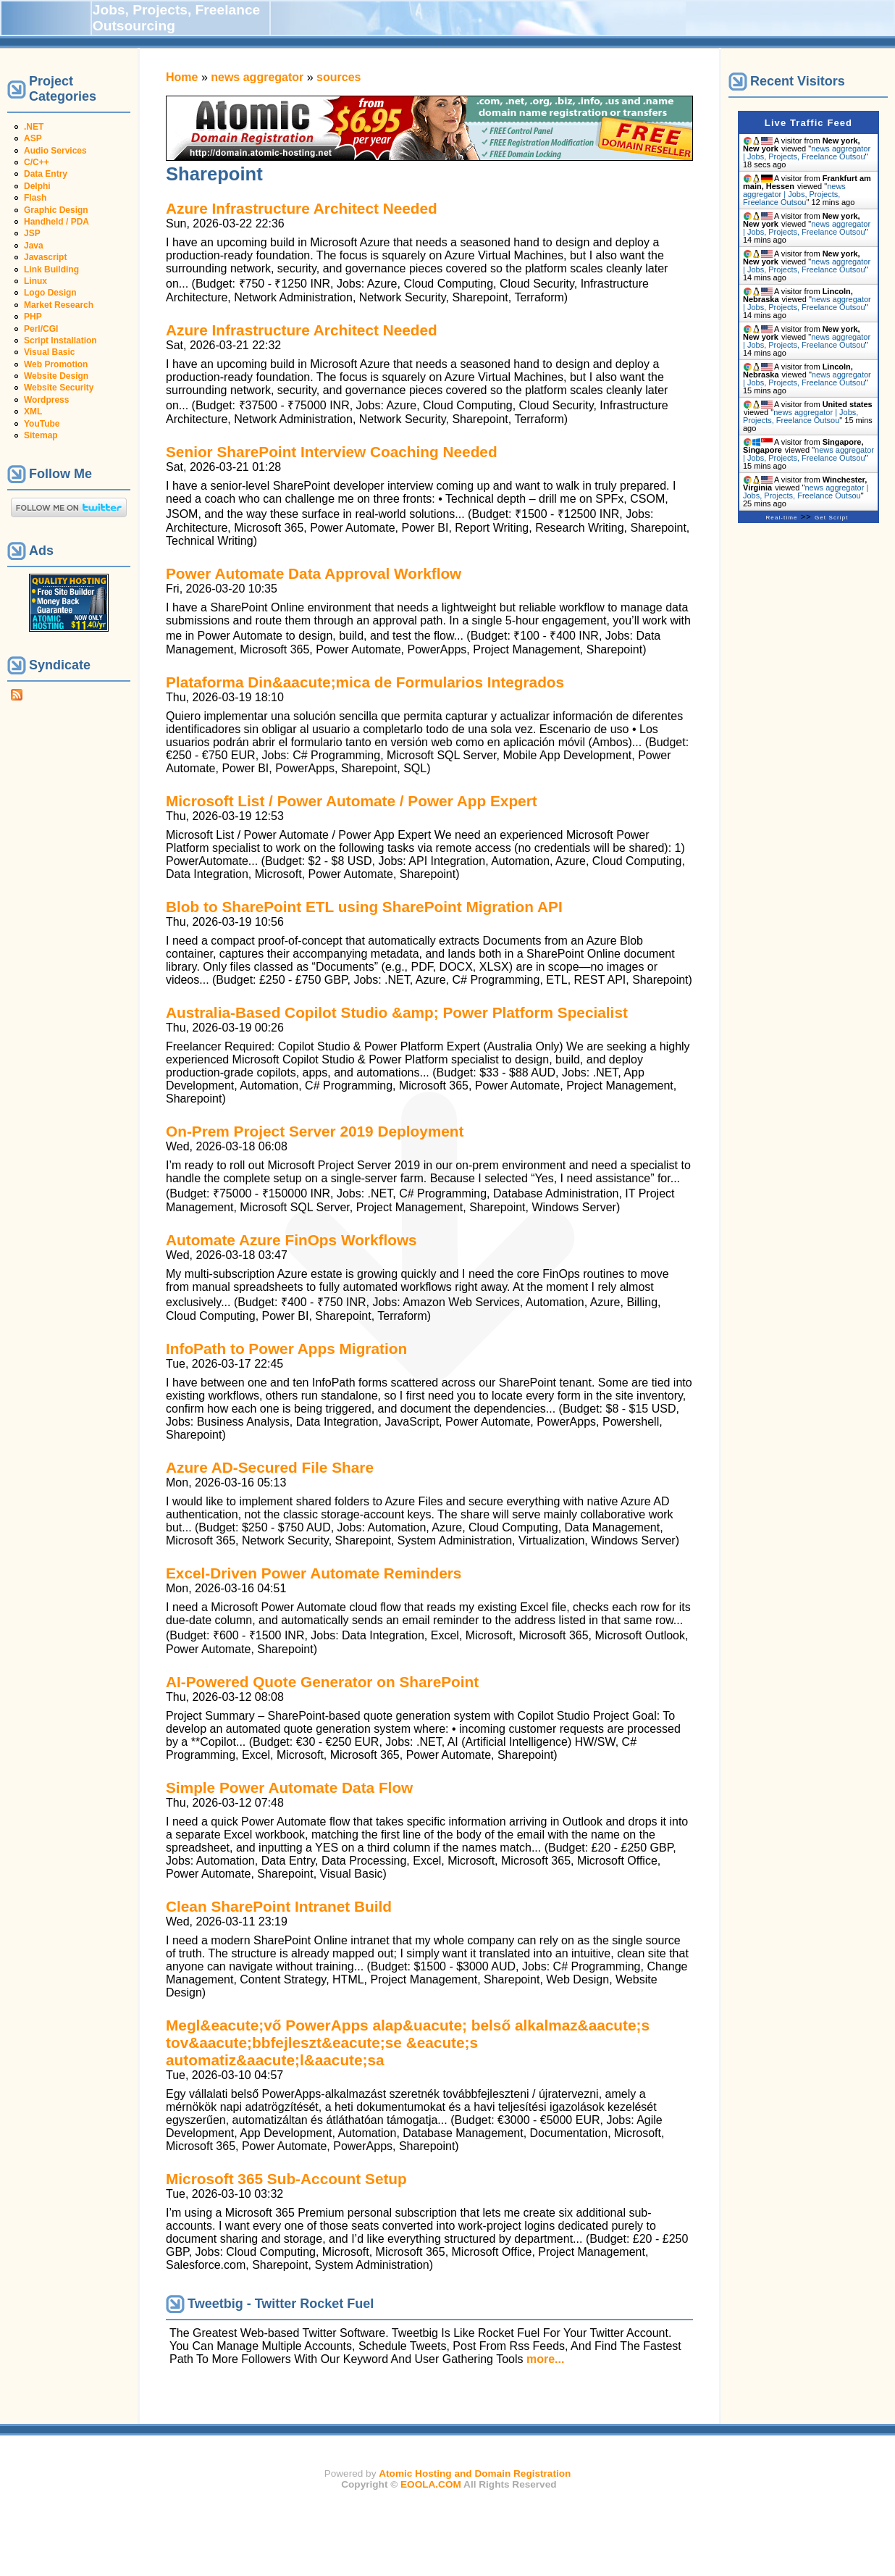  I want to click on Javascript, so click(45, 257).